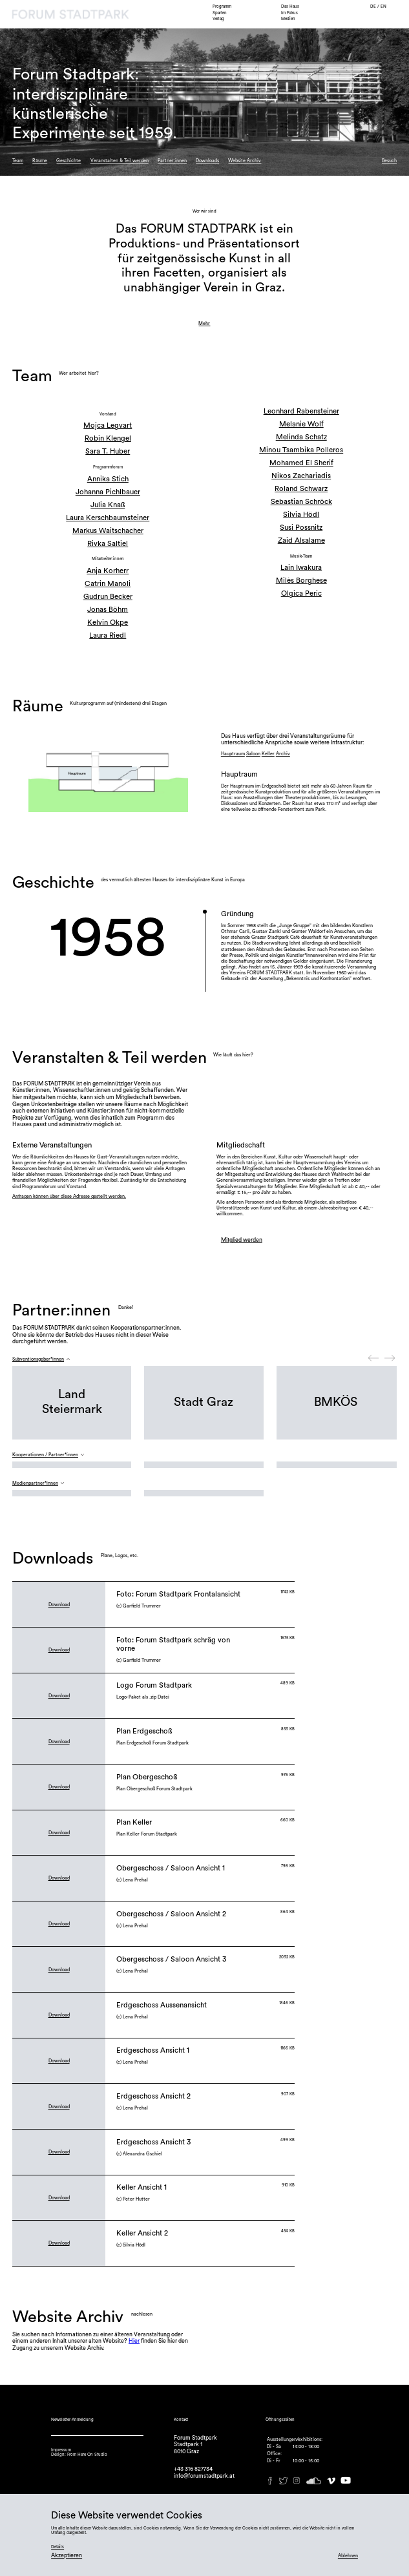 The width and height of the screenshot is (409, 2576). I want to click on Geschichte, so click(68, 160).